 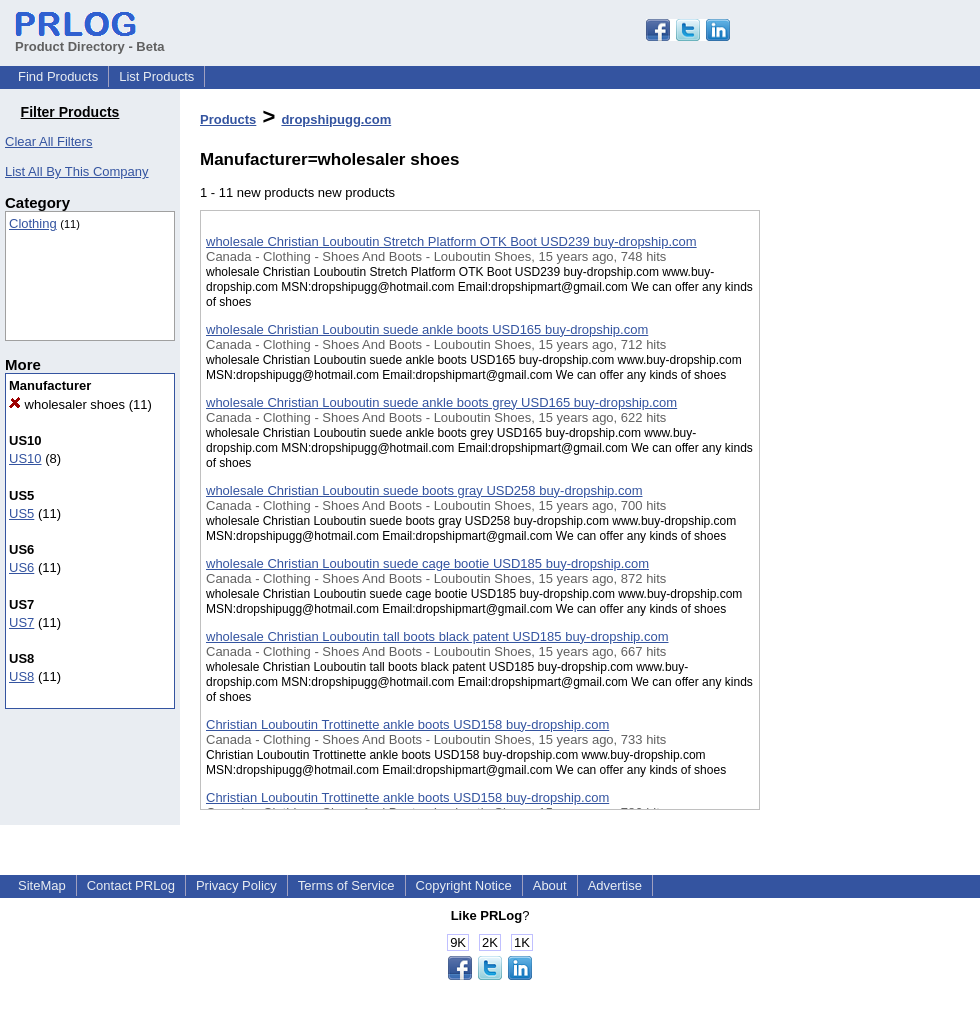 What do you see at coordinates (407, 724) in the screenshot?
I see `Christian Louboutin Trottinette ankle boots USD158 buy-dropship.com` at bounding box center [407, 724].